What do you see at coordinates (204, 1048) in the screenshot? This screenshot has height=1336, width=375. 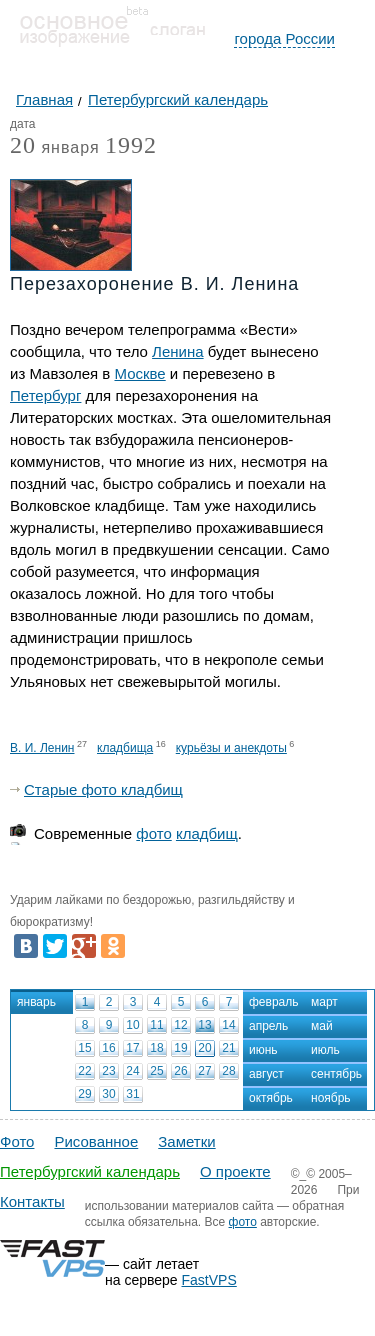 I see `20` at bounding box center [204, 1048].